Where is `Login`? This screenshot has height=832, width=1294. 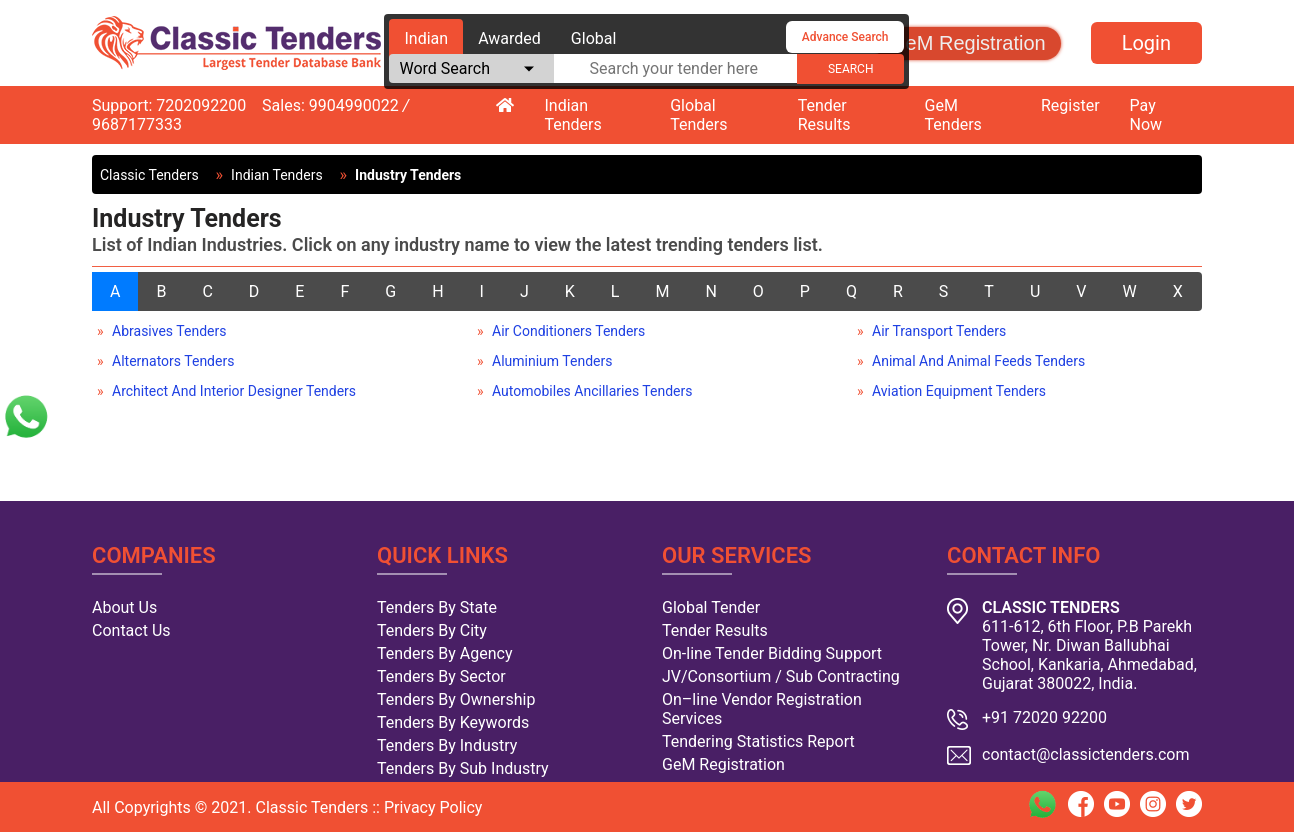
Login is located at coordinates (1146, 43).